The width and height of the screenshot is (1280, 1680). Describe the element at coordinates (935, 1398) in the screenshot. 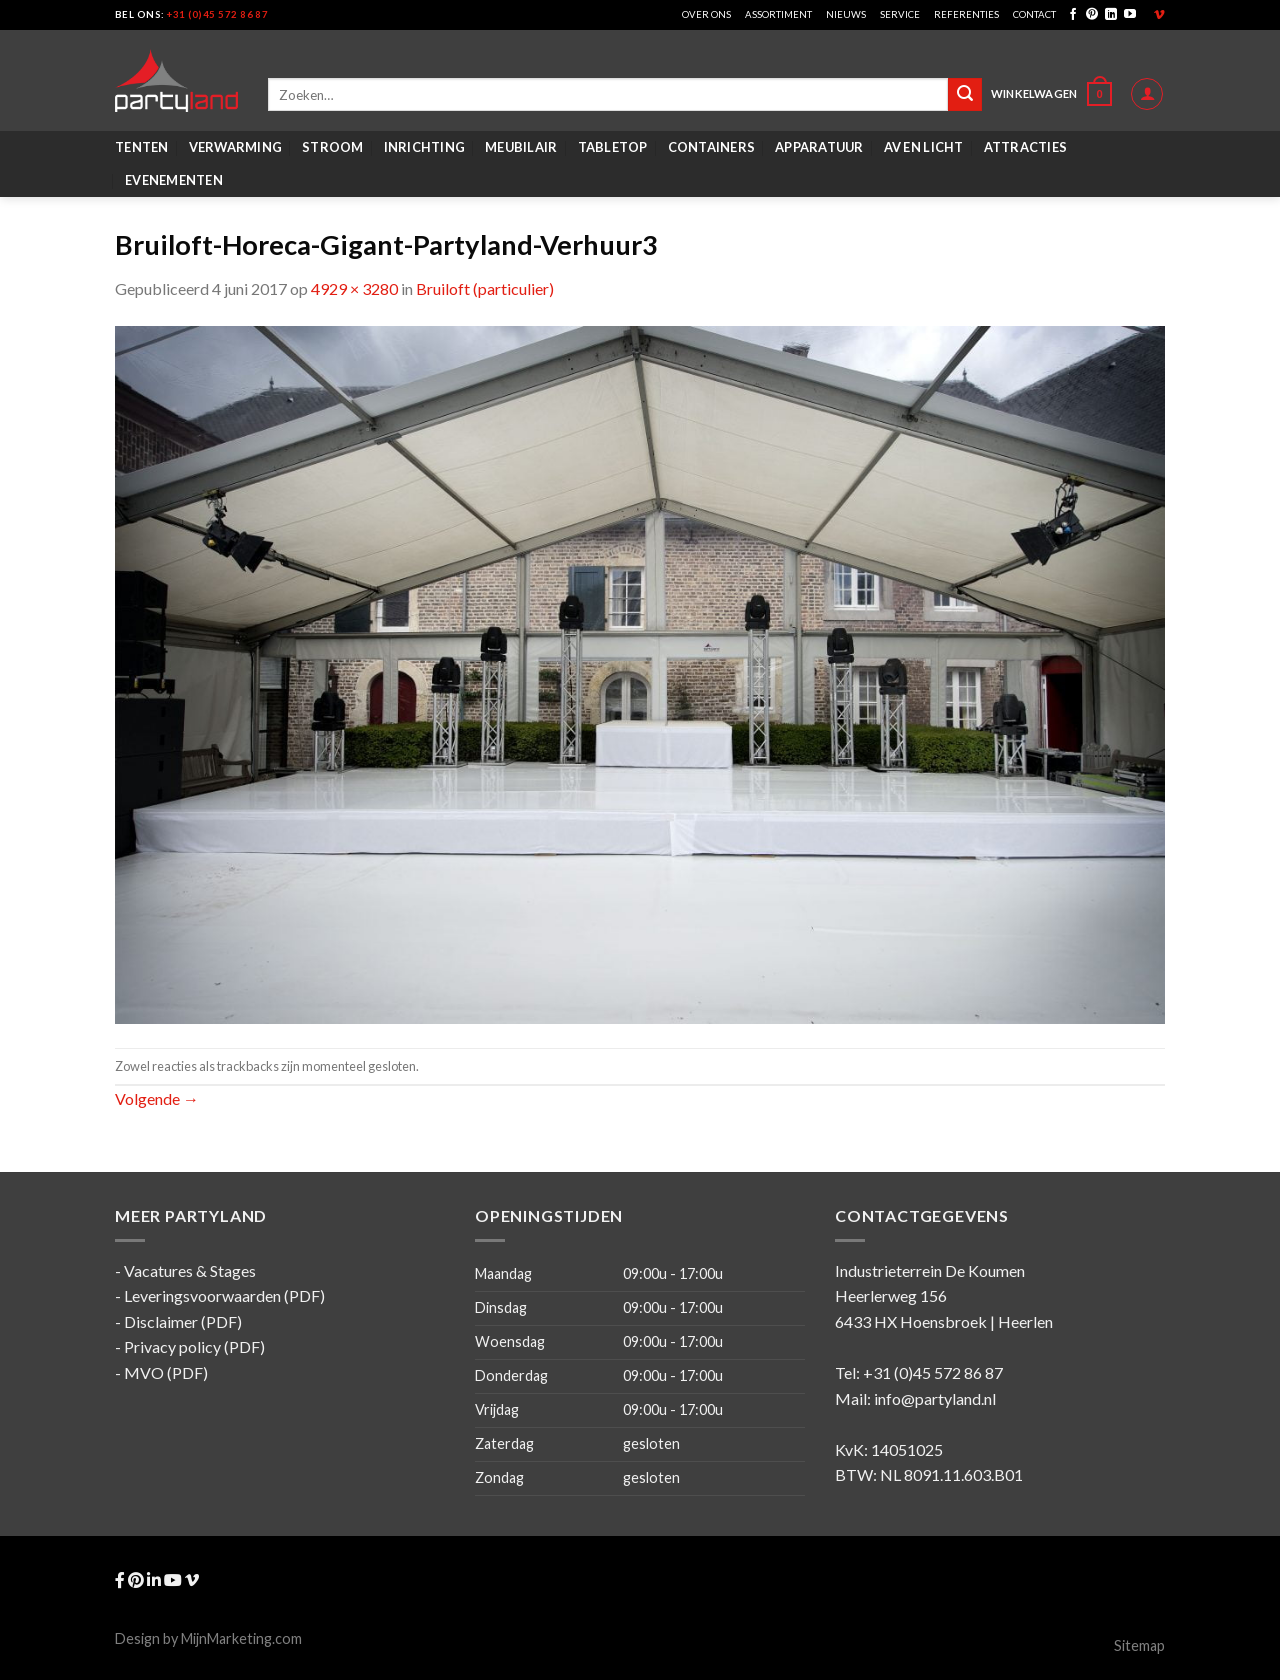

I see `info@partyland.nl` at that location.